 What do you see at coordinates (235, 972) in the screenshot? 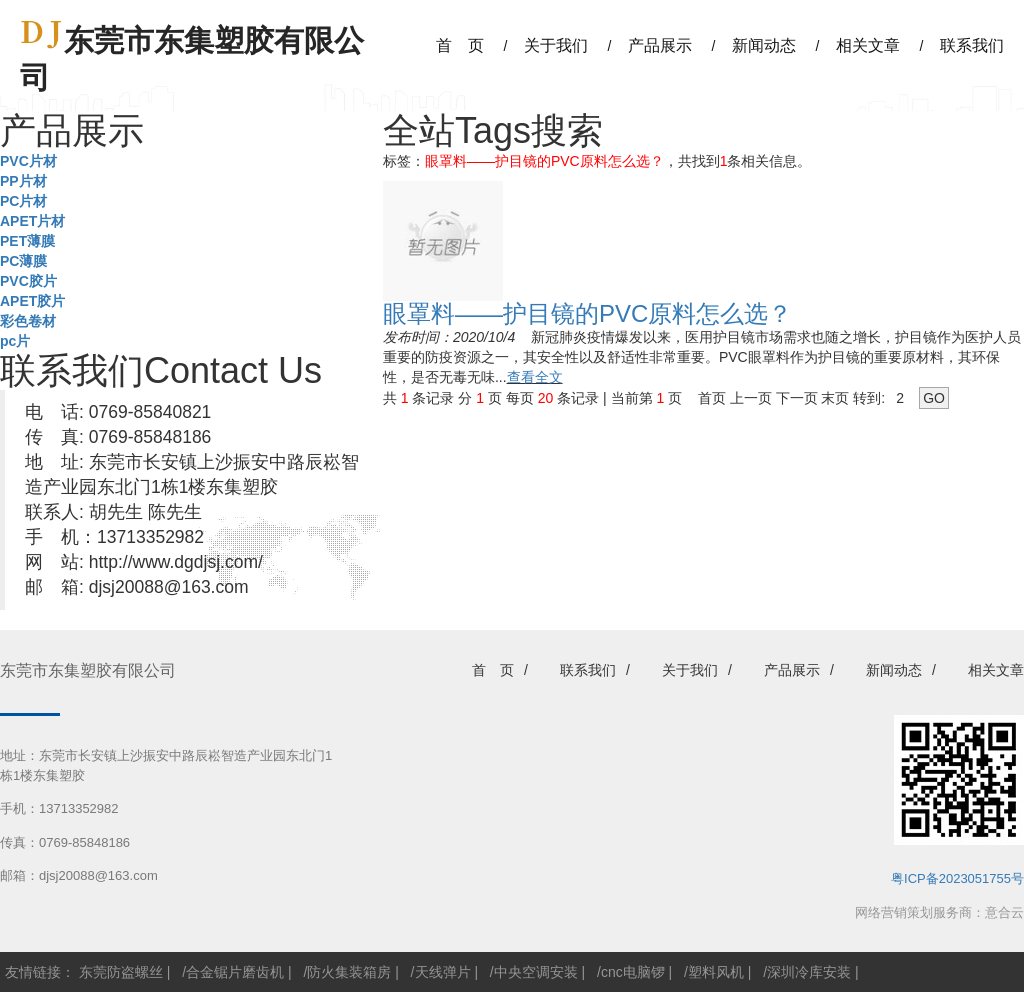
I see `合金锯片磨齿机` at bounding box center [235, 972].